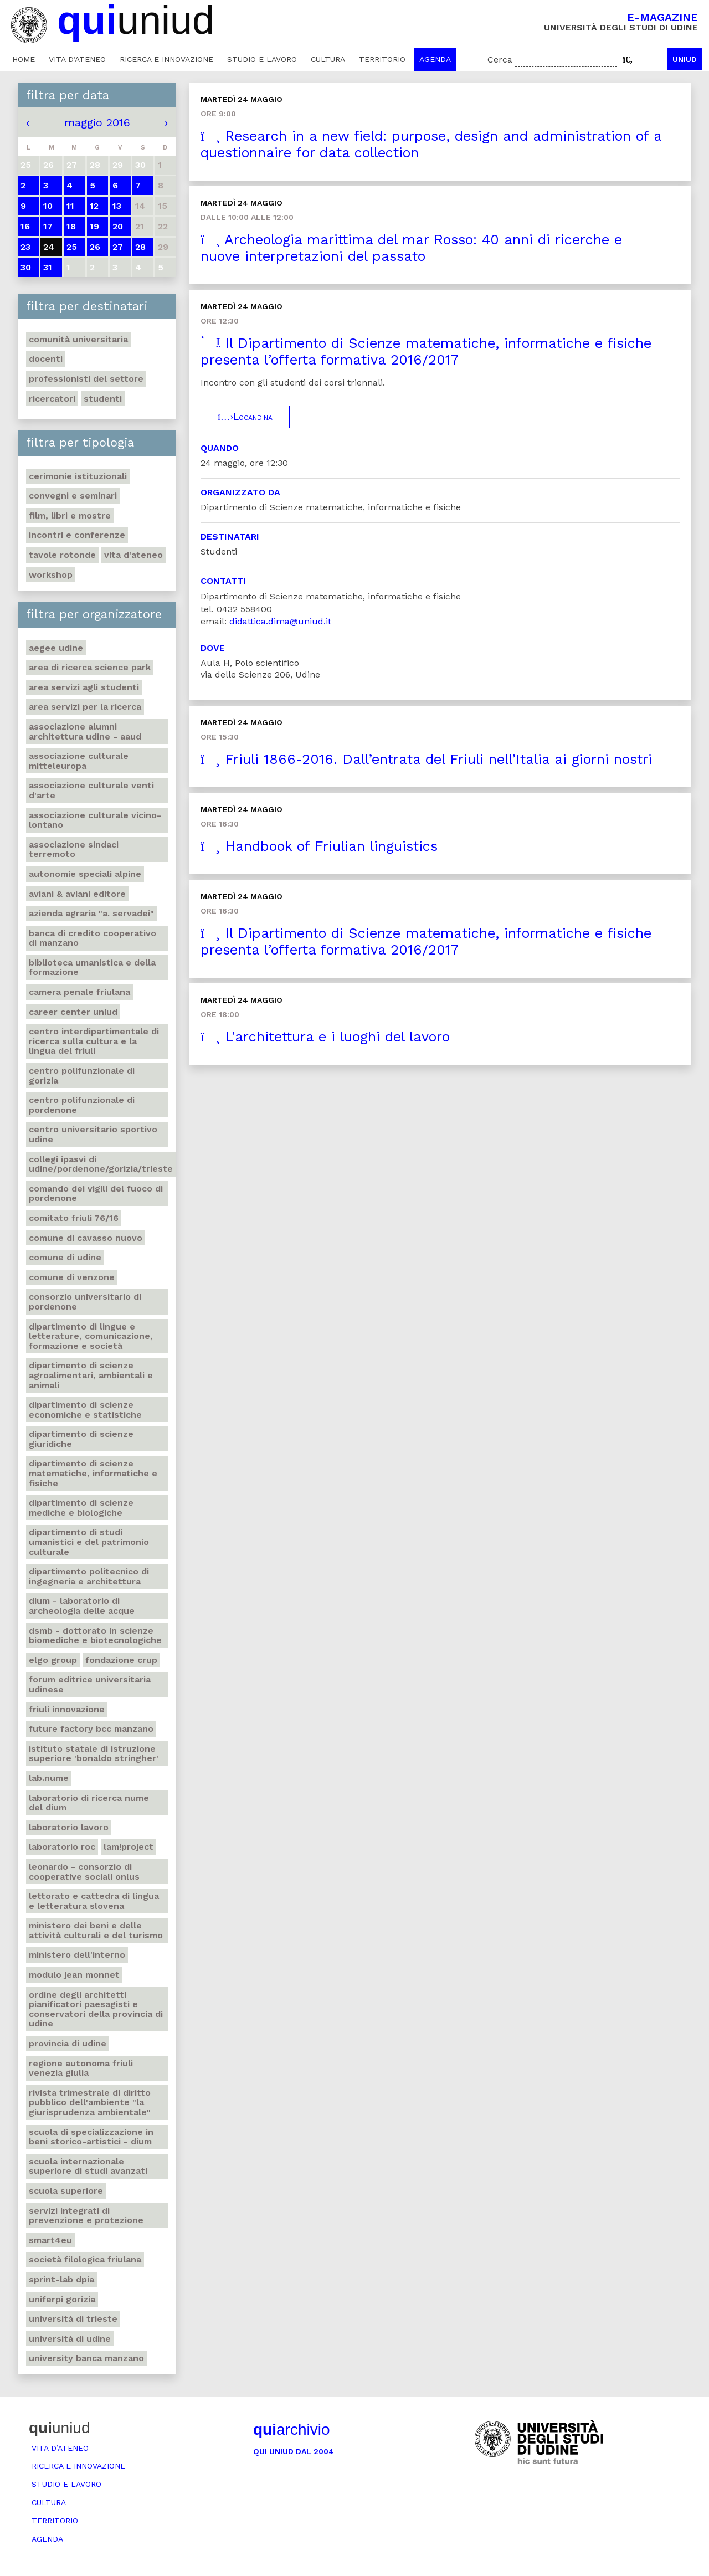 This screenshot has height=2576, width=709. I want to click on 19, so click(94, 226).